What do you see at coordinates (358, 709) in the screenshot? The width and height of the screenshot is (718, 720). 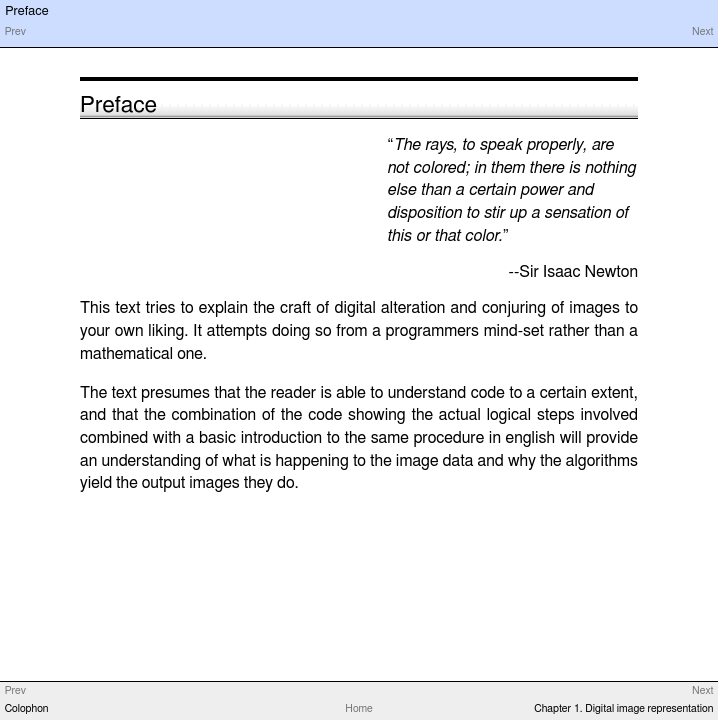 I see `Home` at bounding box center [358, 709].